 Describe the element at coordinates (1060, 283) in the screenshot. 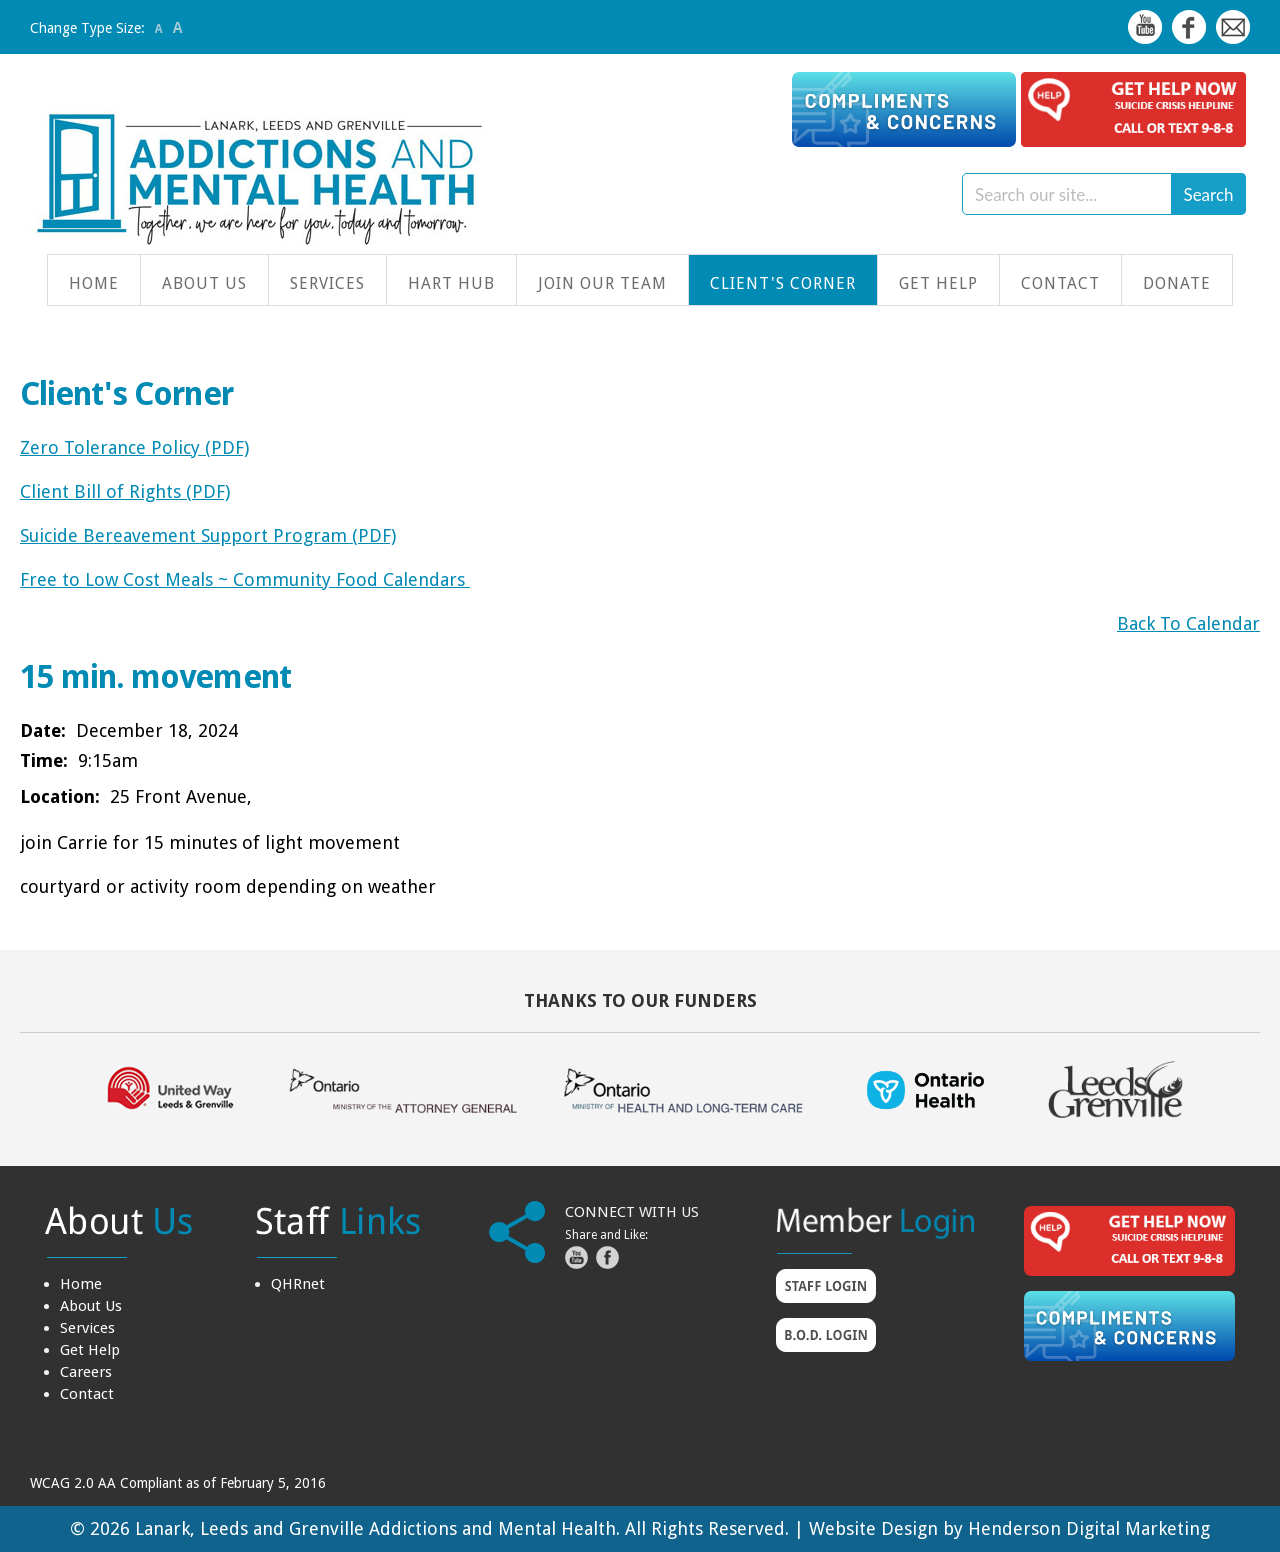

I see `Contact` at that location.